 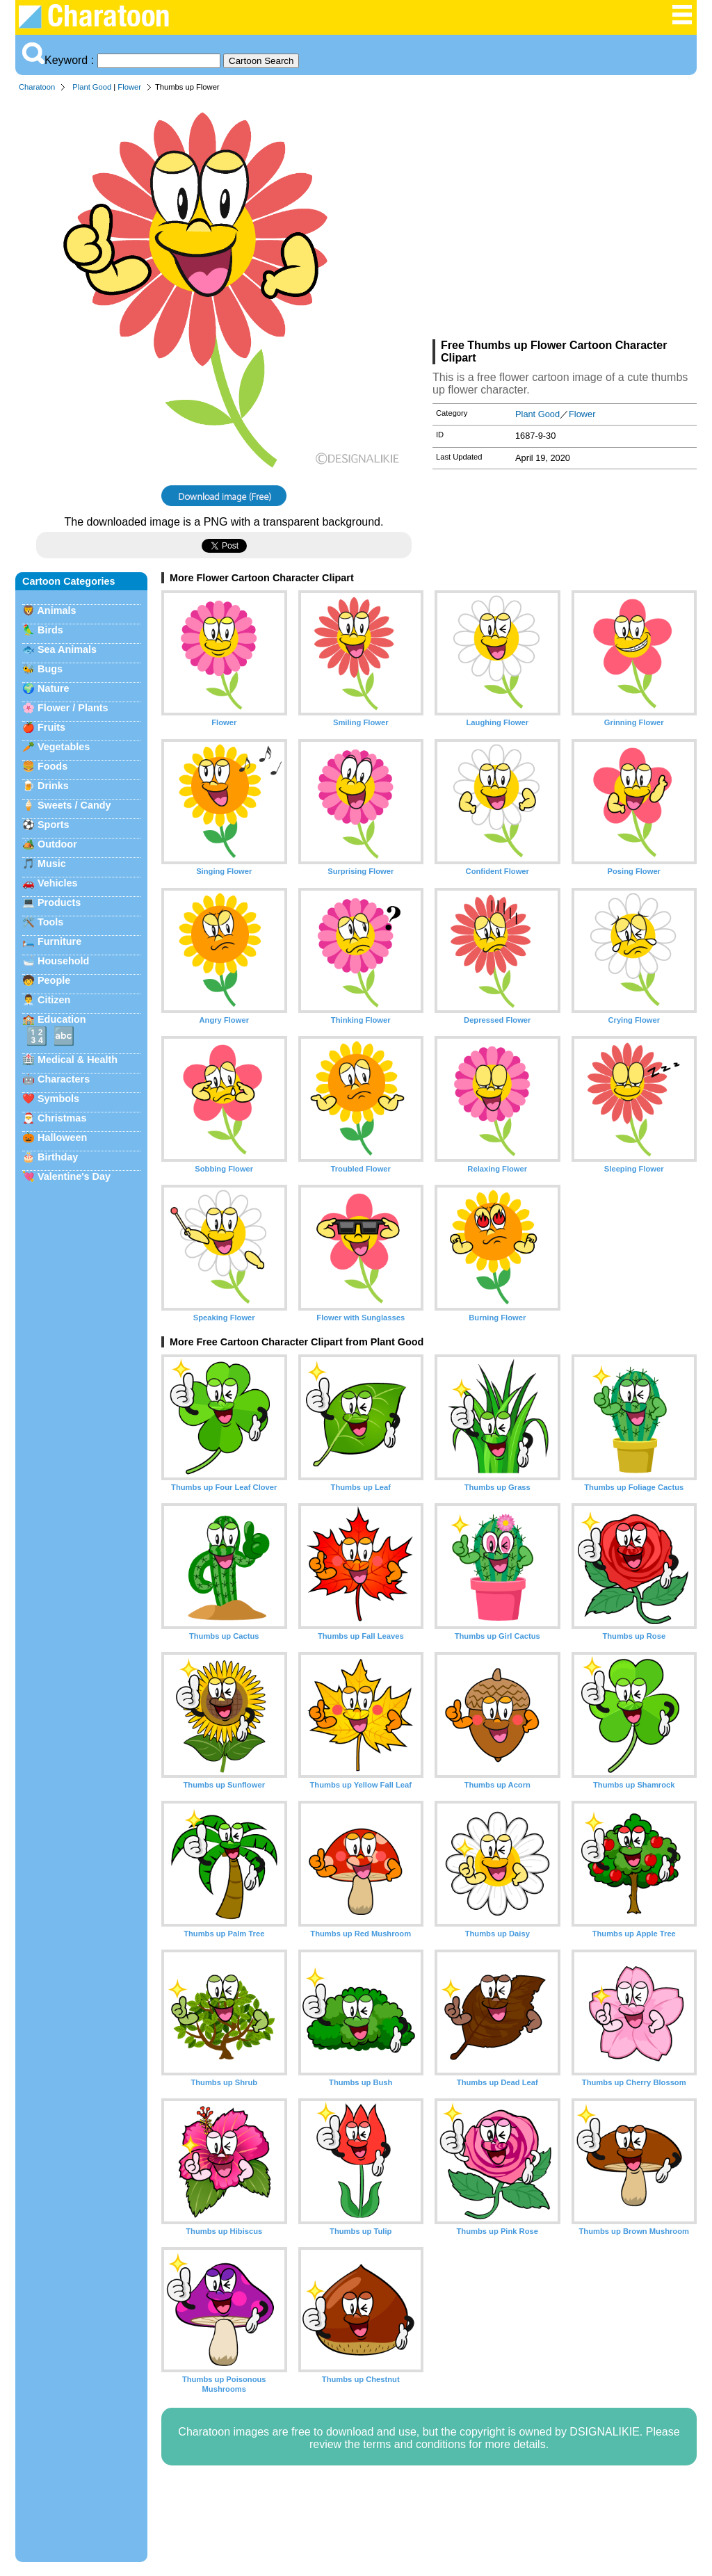 I want to click on Fruits, so click(x=51, y=727).